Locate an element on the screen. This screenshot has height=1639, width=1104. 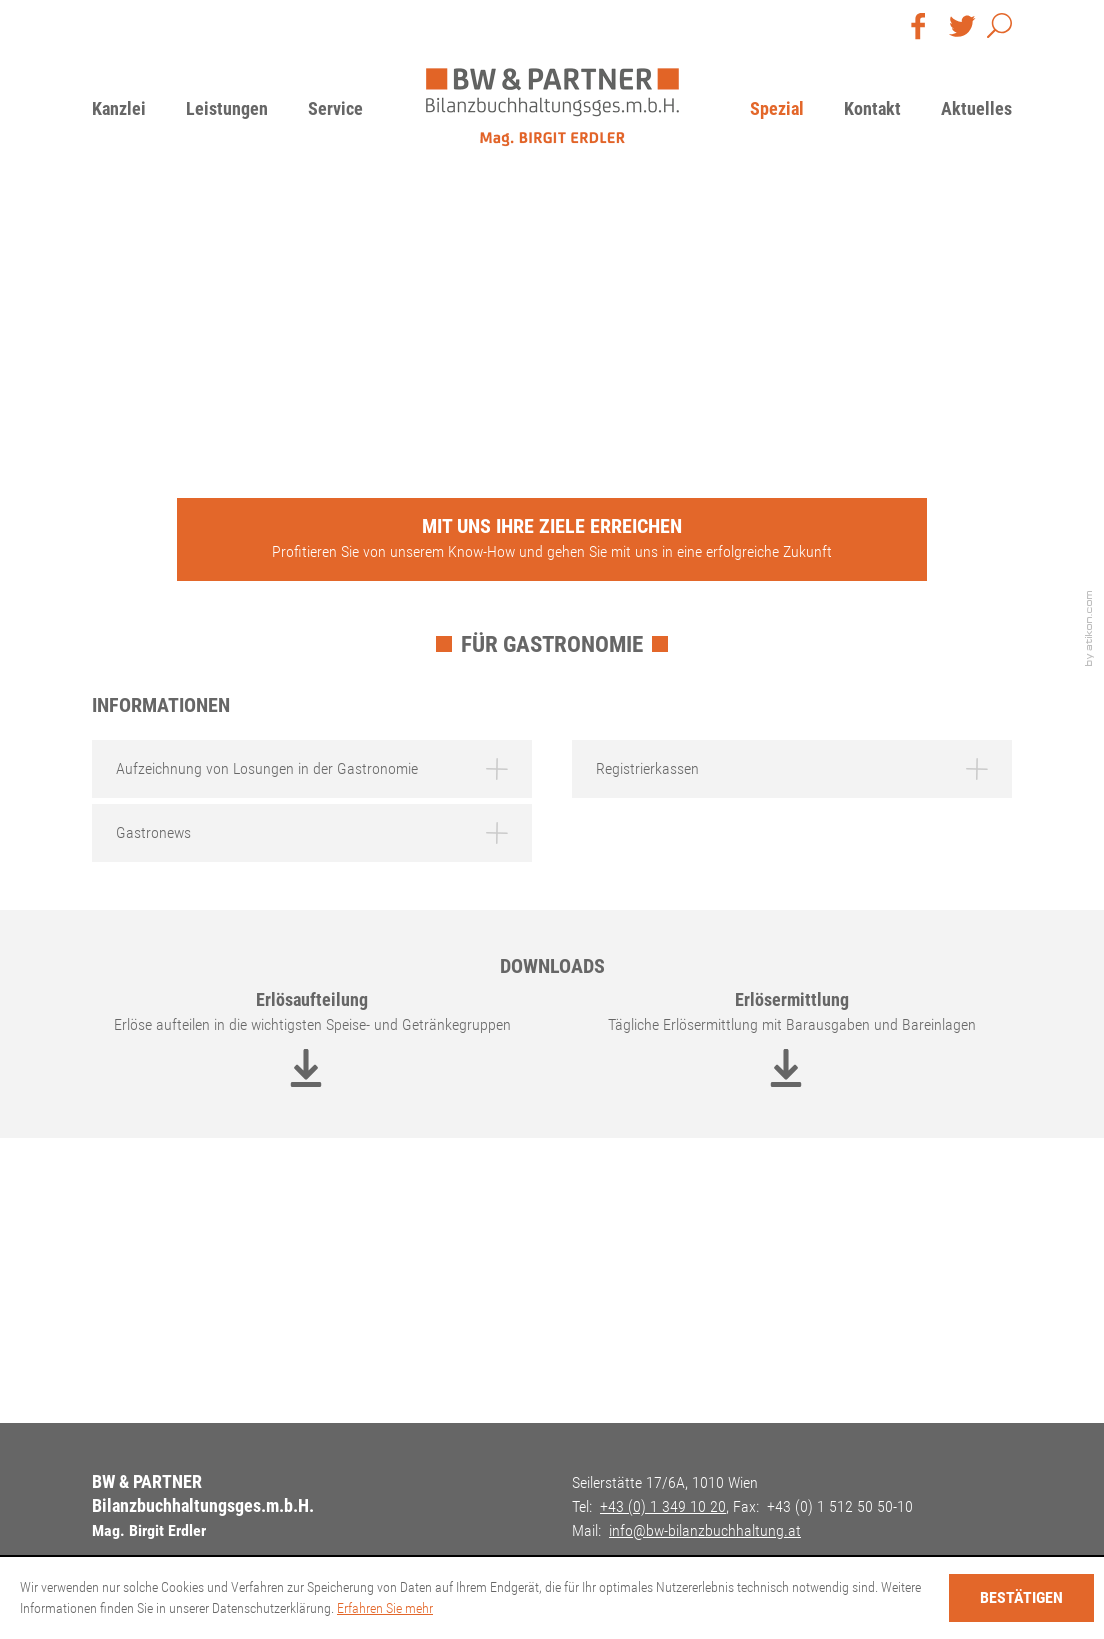
[E-Mail: info@bw-bilanzbuchhaltung.at] is located at coordinates (705, 1530).